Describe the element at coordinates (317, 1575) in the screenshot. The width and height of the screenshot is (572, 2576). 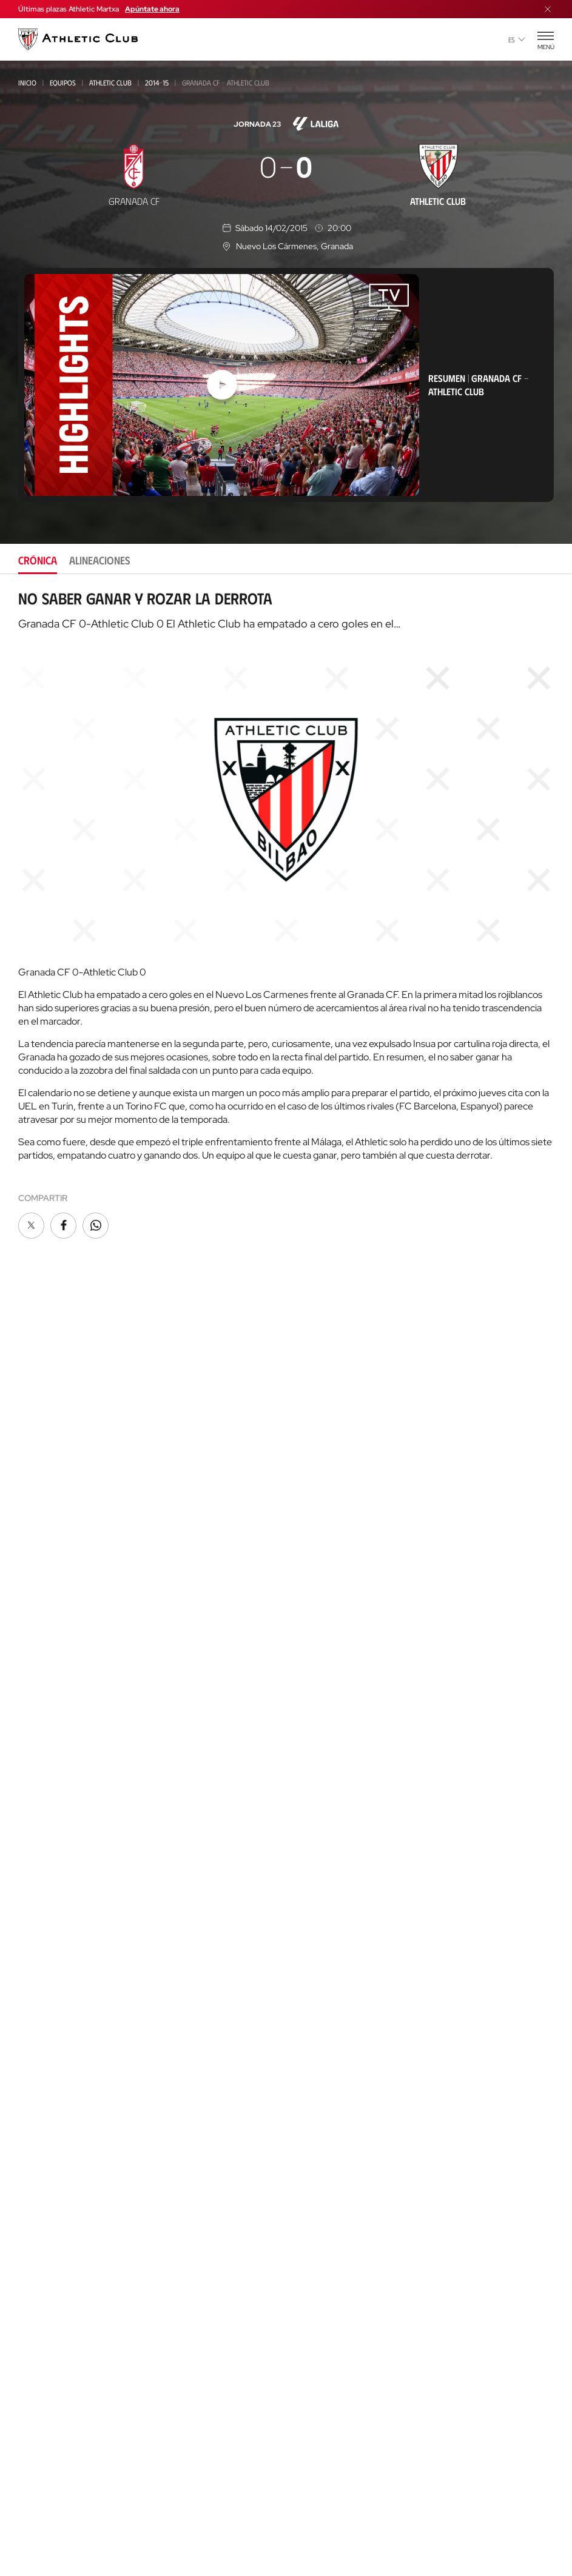
I see `Institucional` at that location.